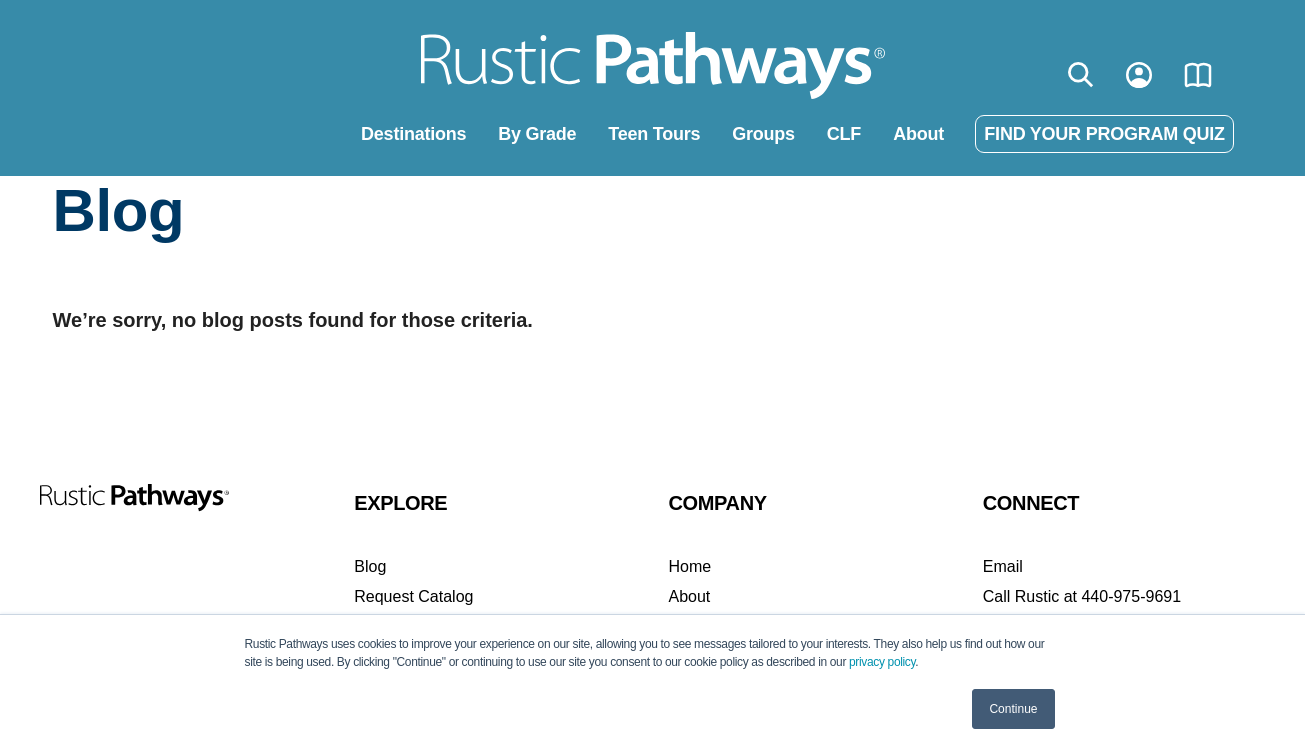 Image resolution: width=1305 pixels, height=755 pixels. What do you see at coordinates (1003, 566) in the screenshot?
I see `Email` at bounding box center [1003, 566].